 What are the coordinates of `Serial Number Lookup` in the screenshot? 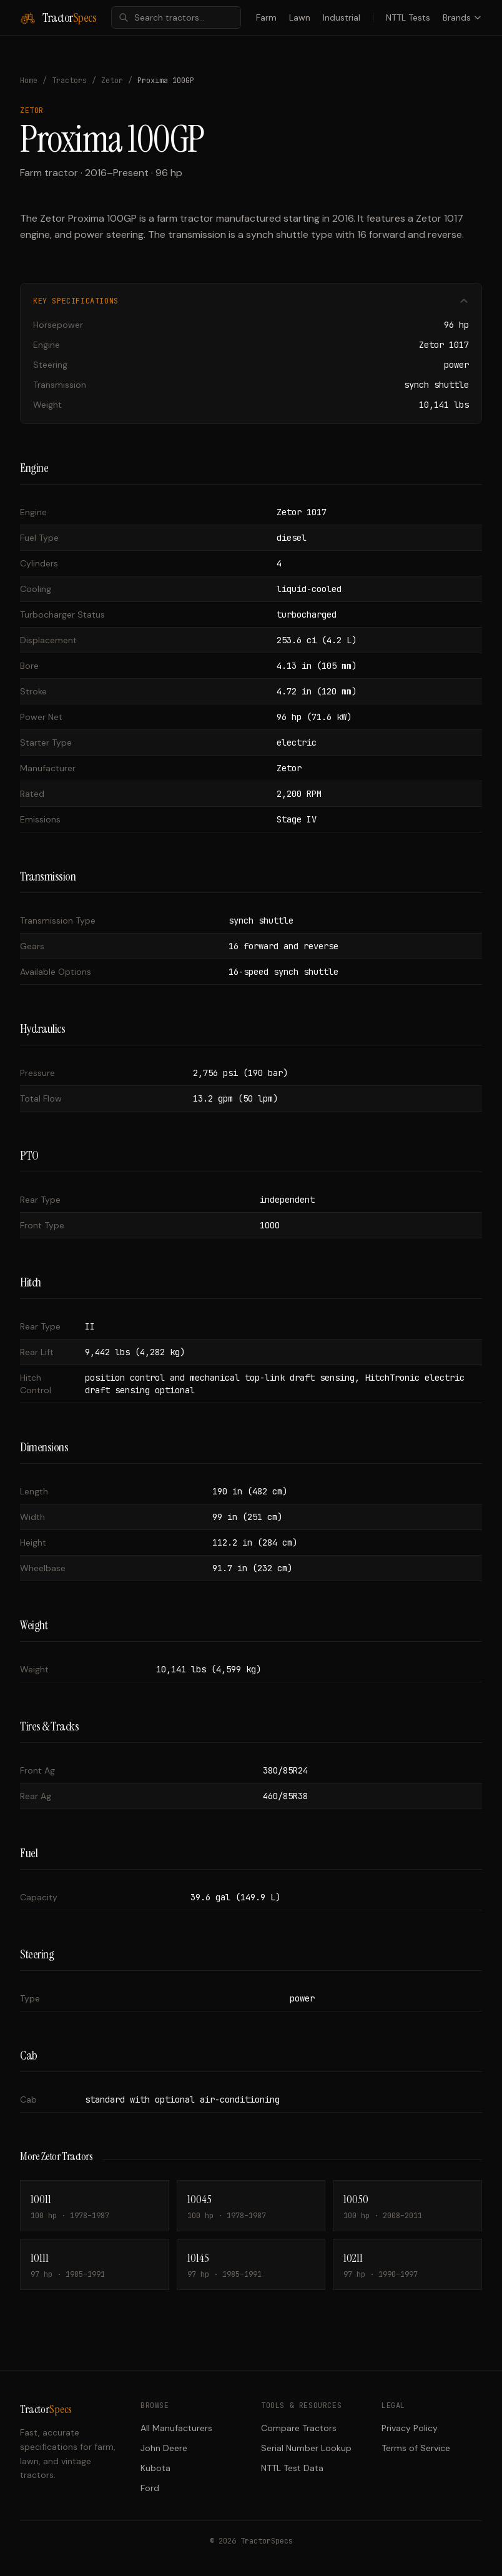 It's located at (306, 2448).